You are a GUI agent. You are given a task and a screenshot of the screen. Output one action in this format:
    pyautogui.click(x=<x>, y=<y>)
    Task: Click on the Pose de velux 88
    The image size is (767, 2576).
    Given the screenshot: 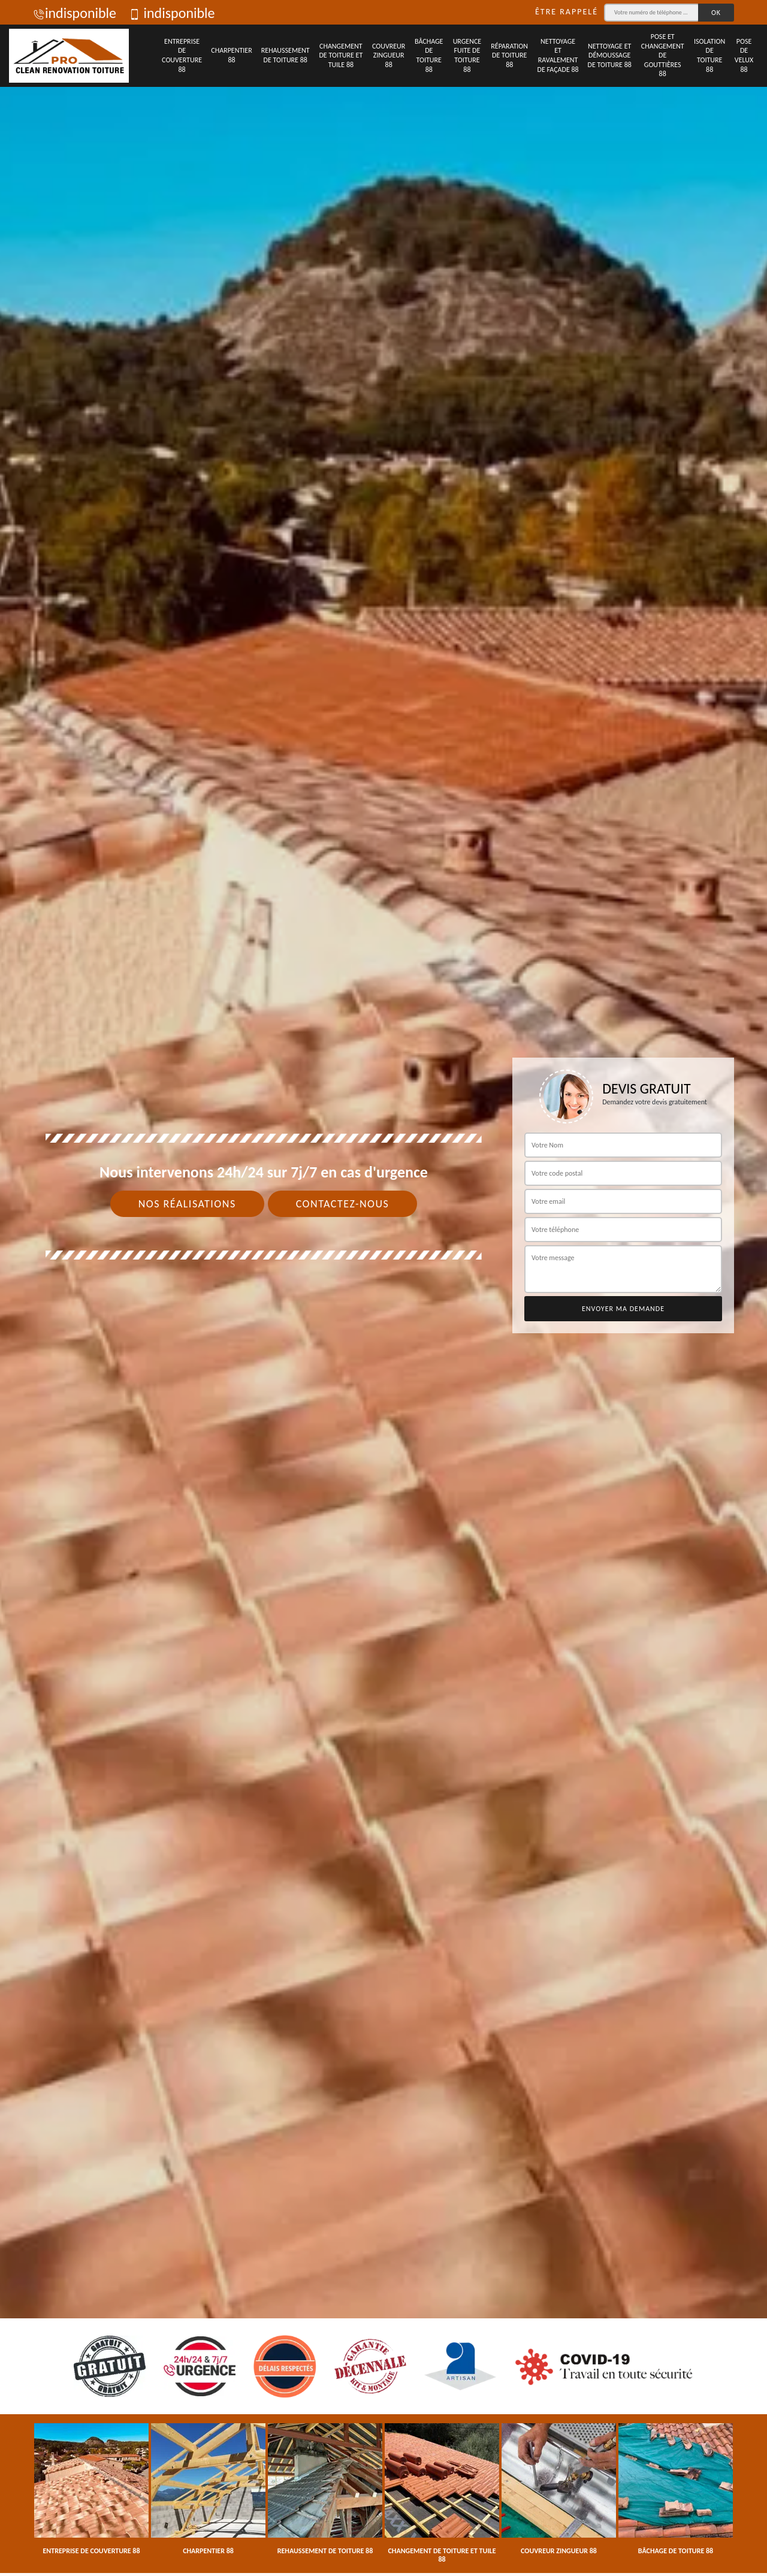 What is the action you would take?
    pyautogui.click(x=744, y=55)
    